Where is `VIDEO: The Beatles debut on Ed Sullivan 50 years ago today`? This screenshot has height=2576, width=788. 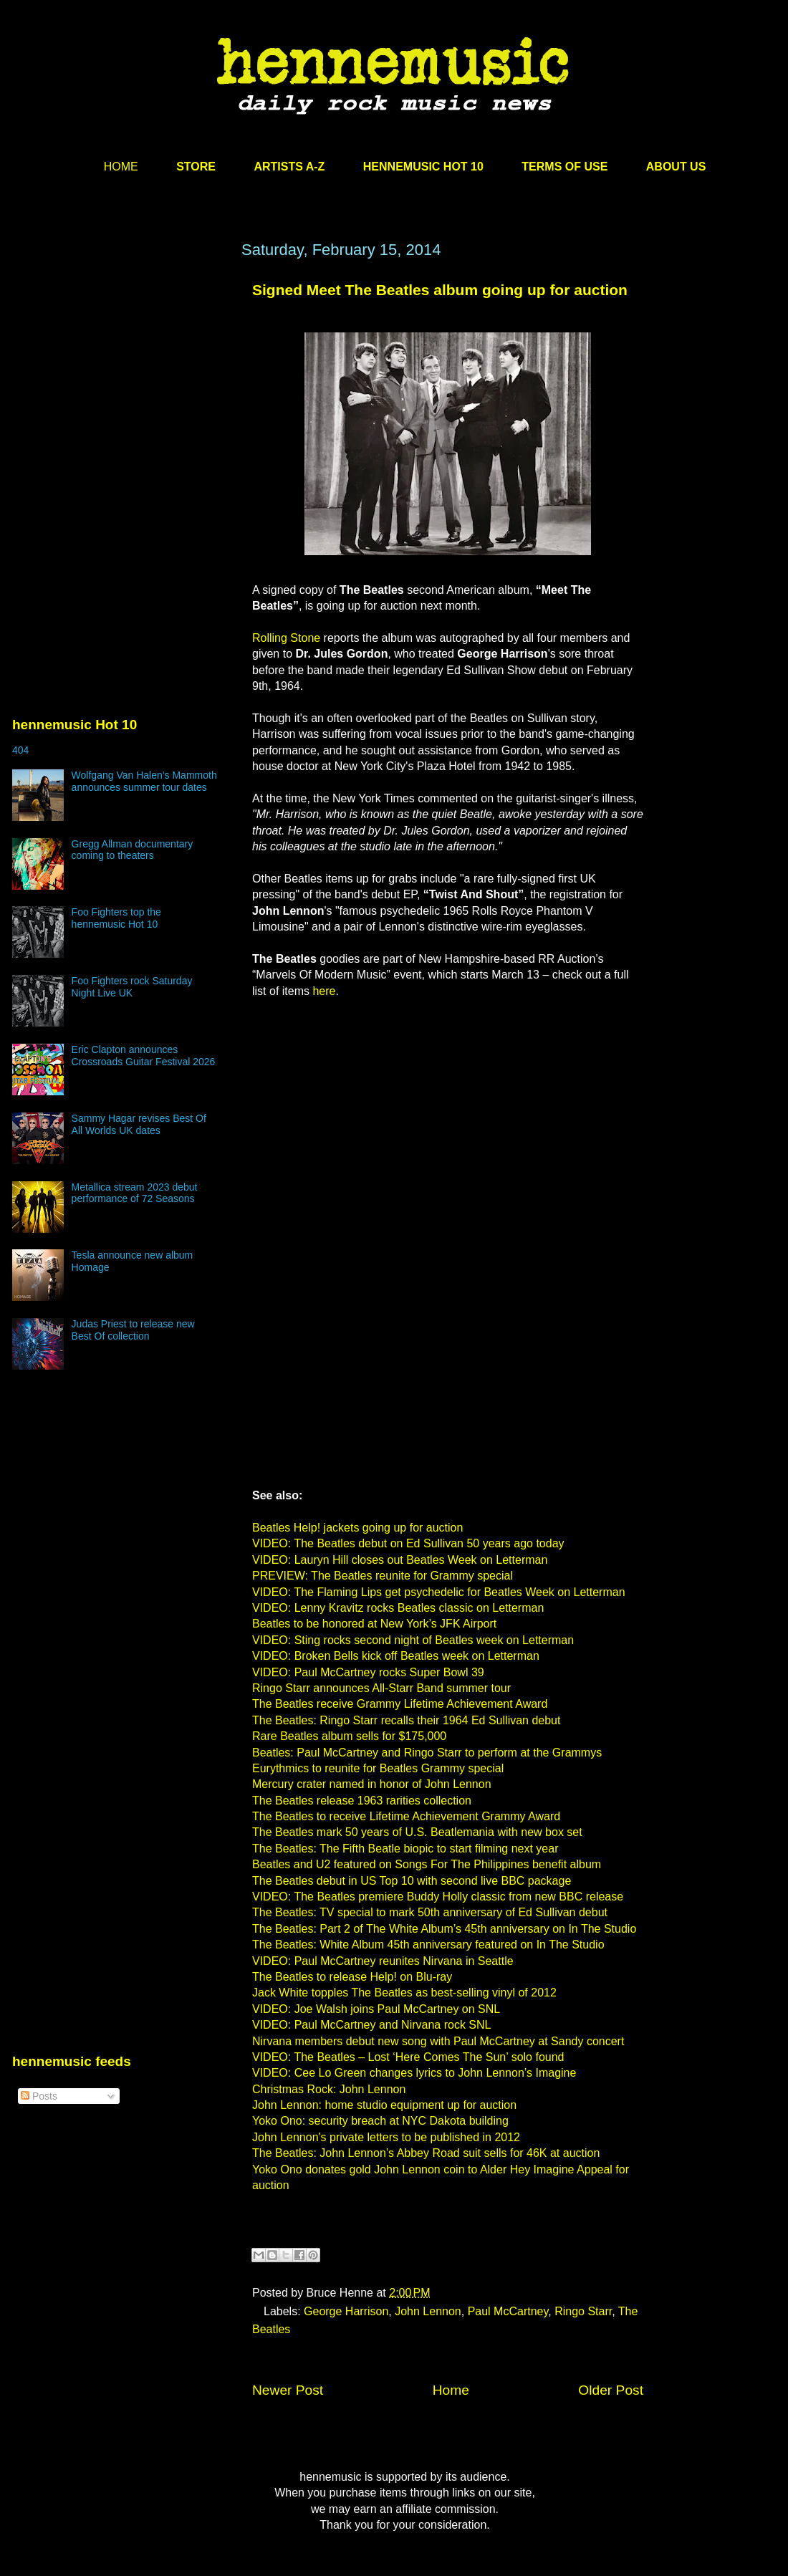 VIDEO: The Beatles debut on Ed Sullivan 50 years ago today is located at coordinates (408, 1543).